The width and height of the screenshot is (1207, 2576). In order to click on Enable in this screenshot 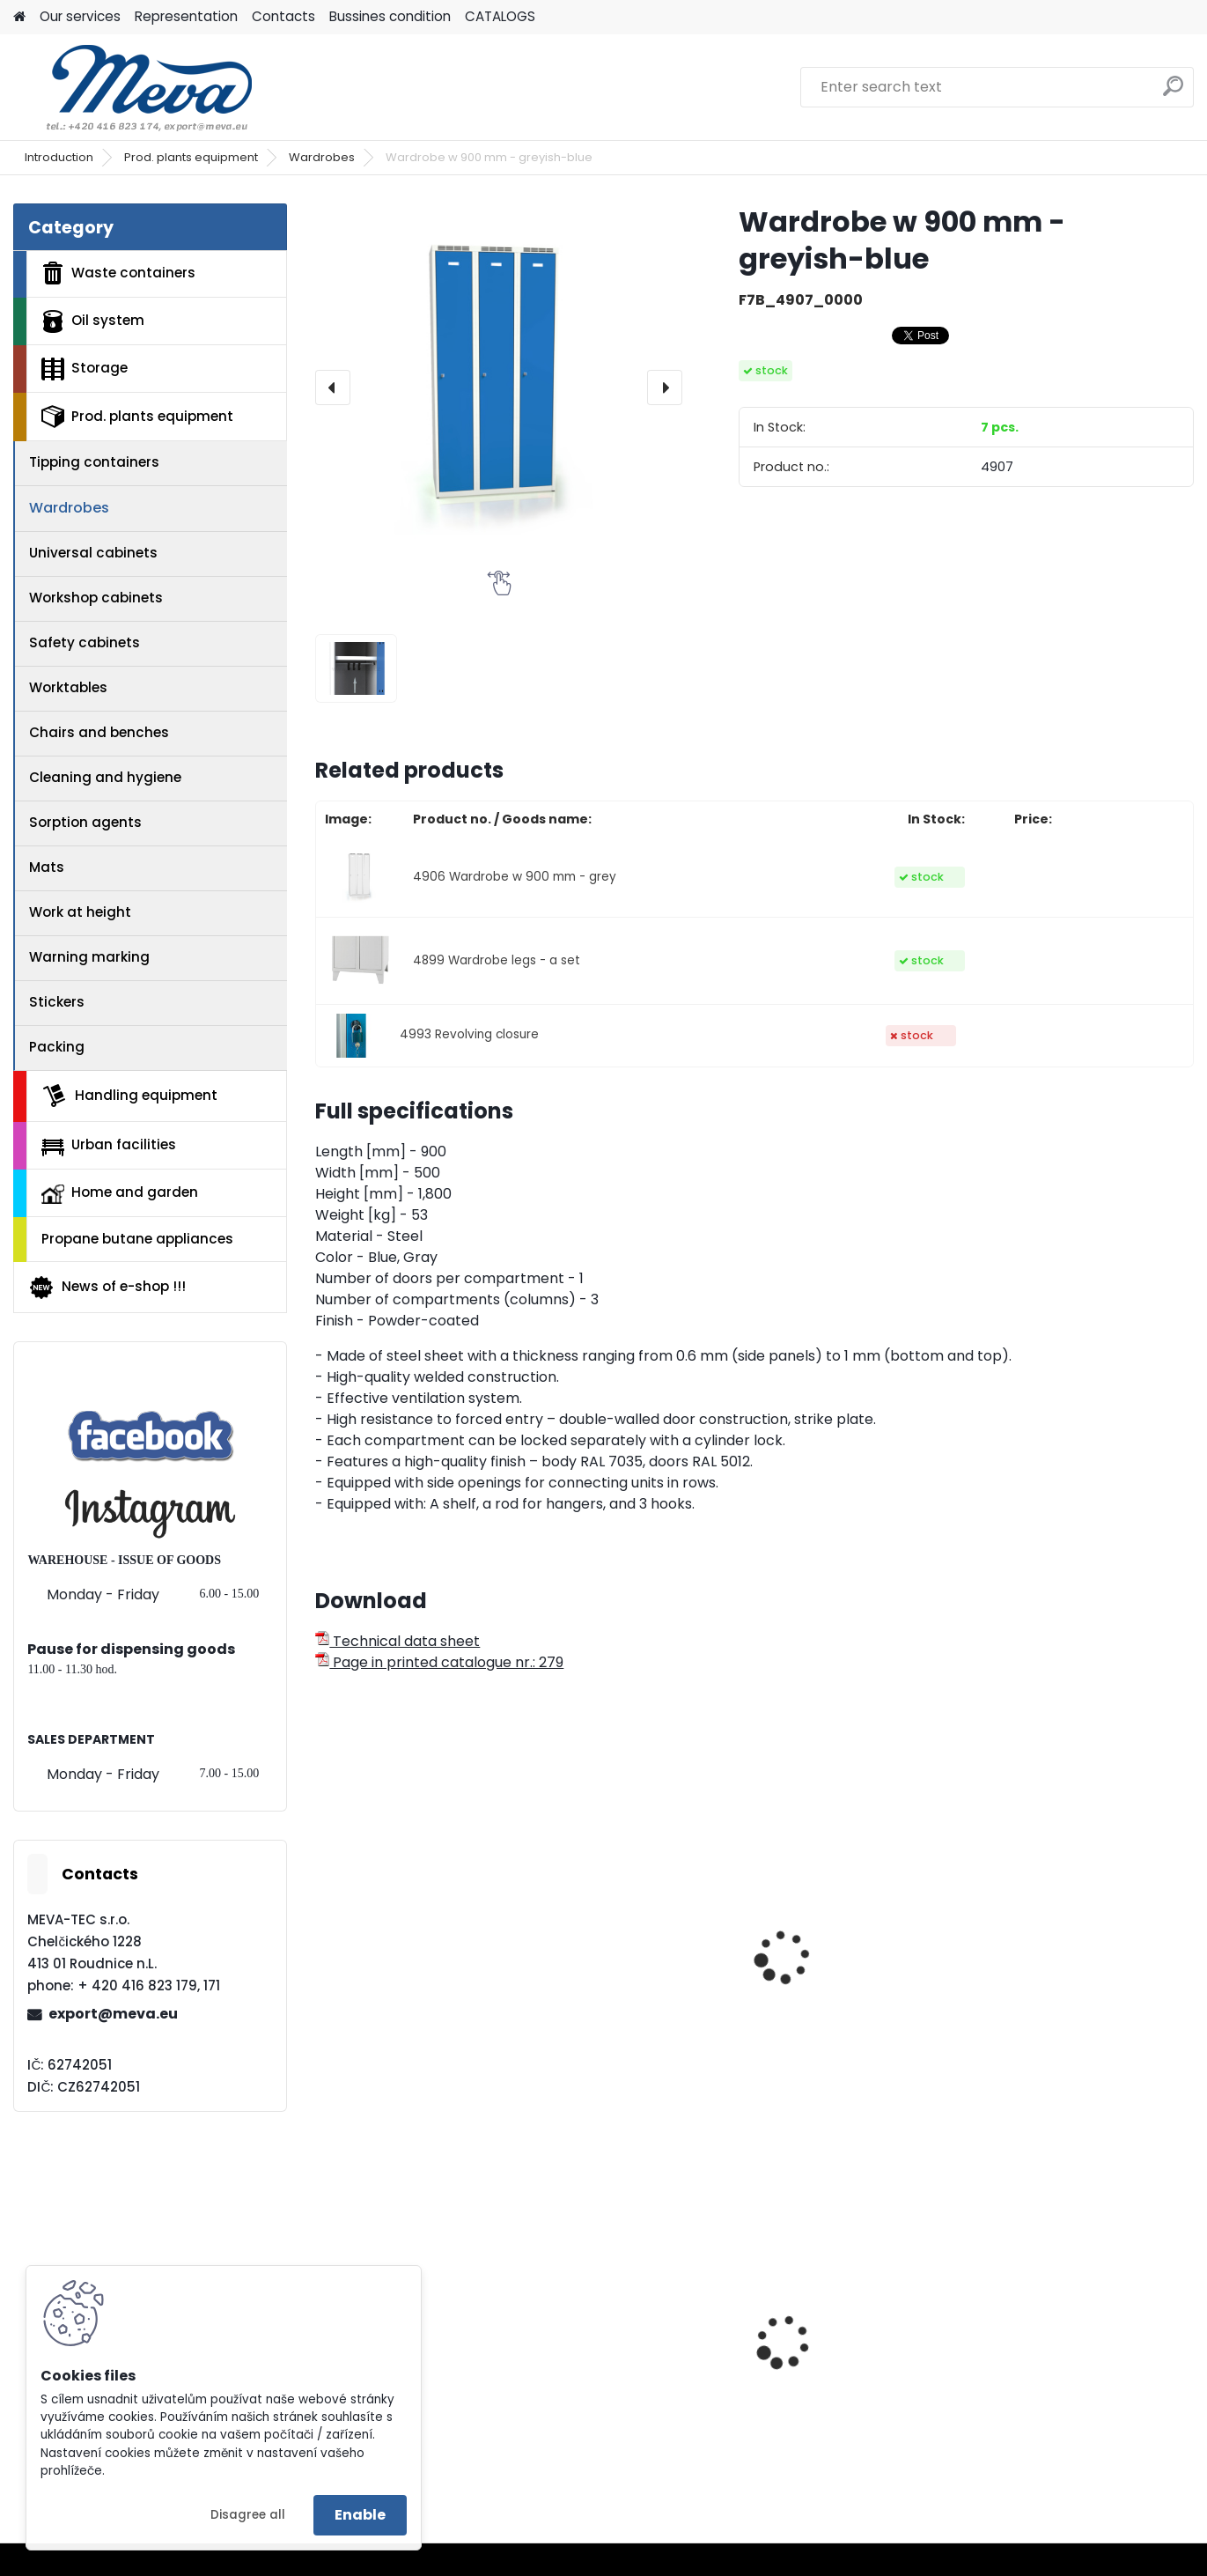, I will do `click(360, 2515)`.